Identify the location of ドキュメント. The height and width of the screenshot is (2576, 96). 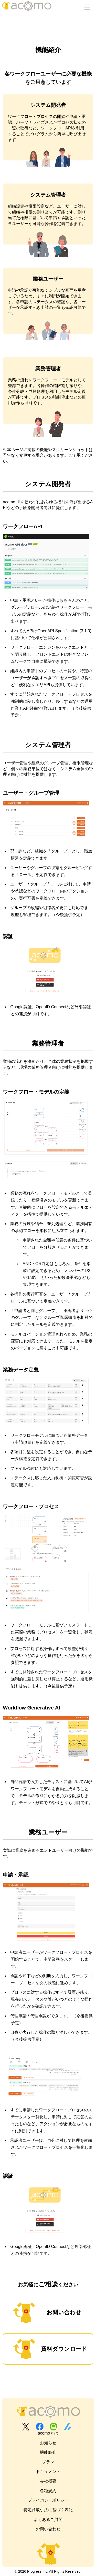
(48, 2471).